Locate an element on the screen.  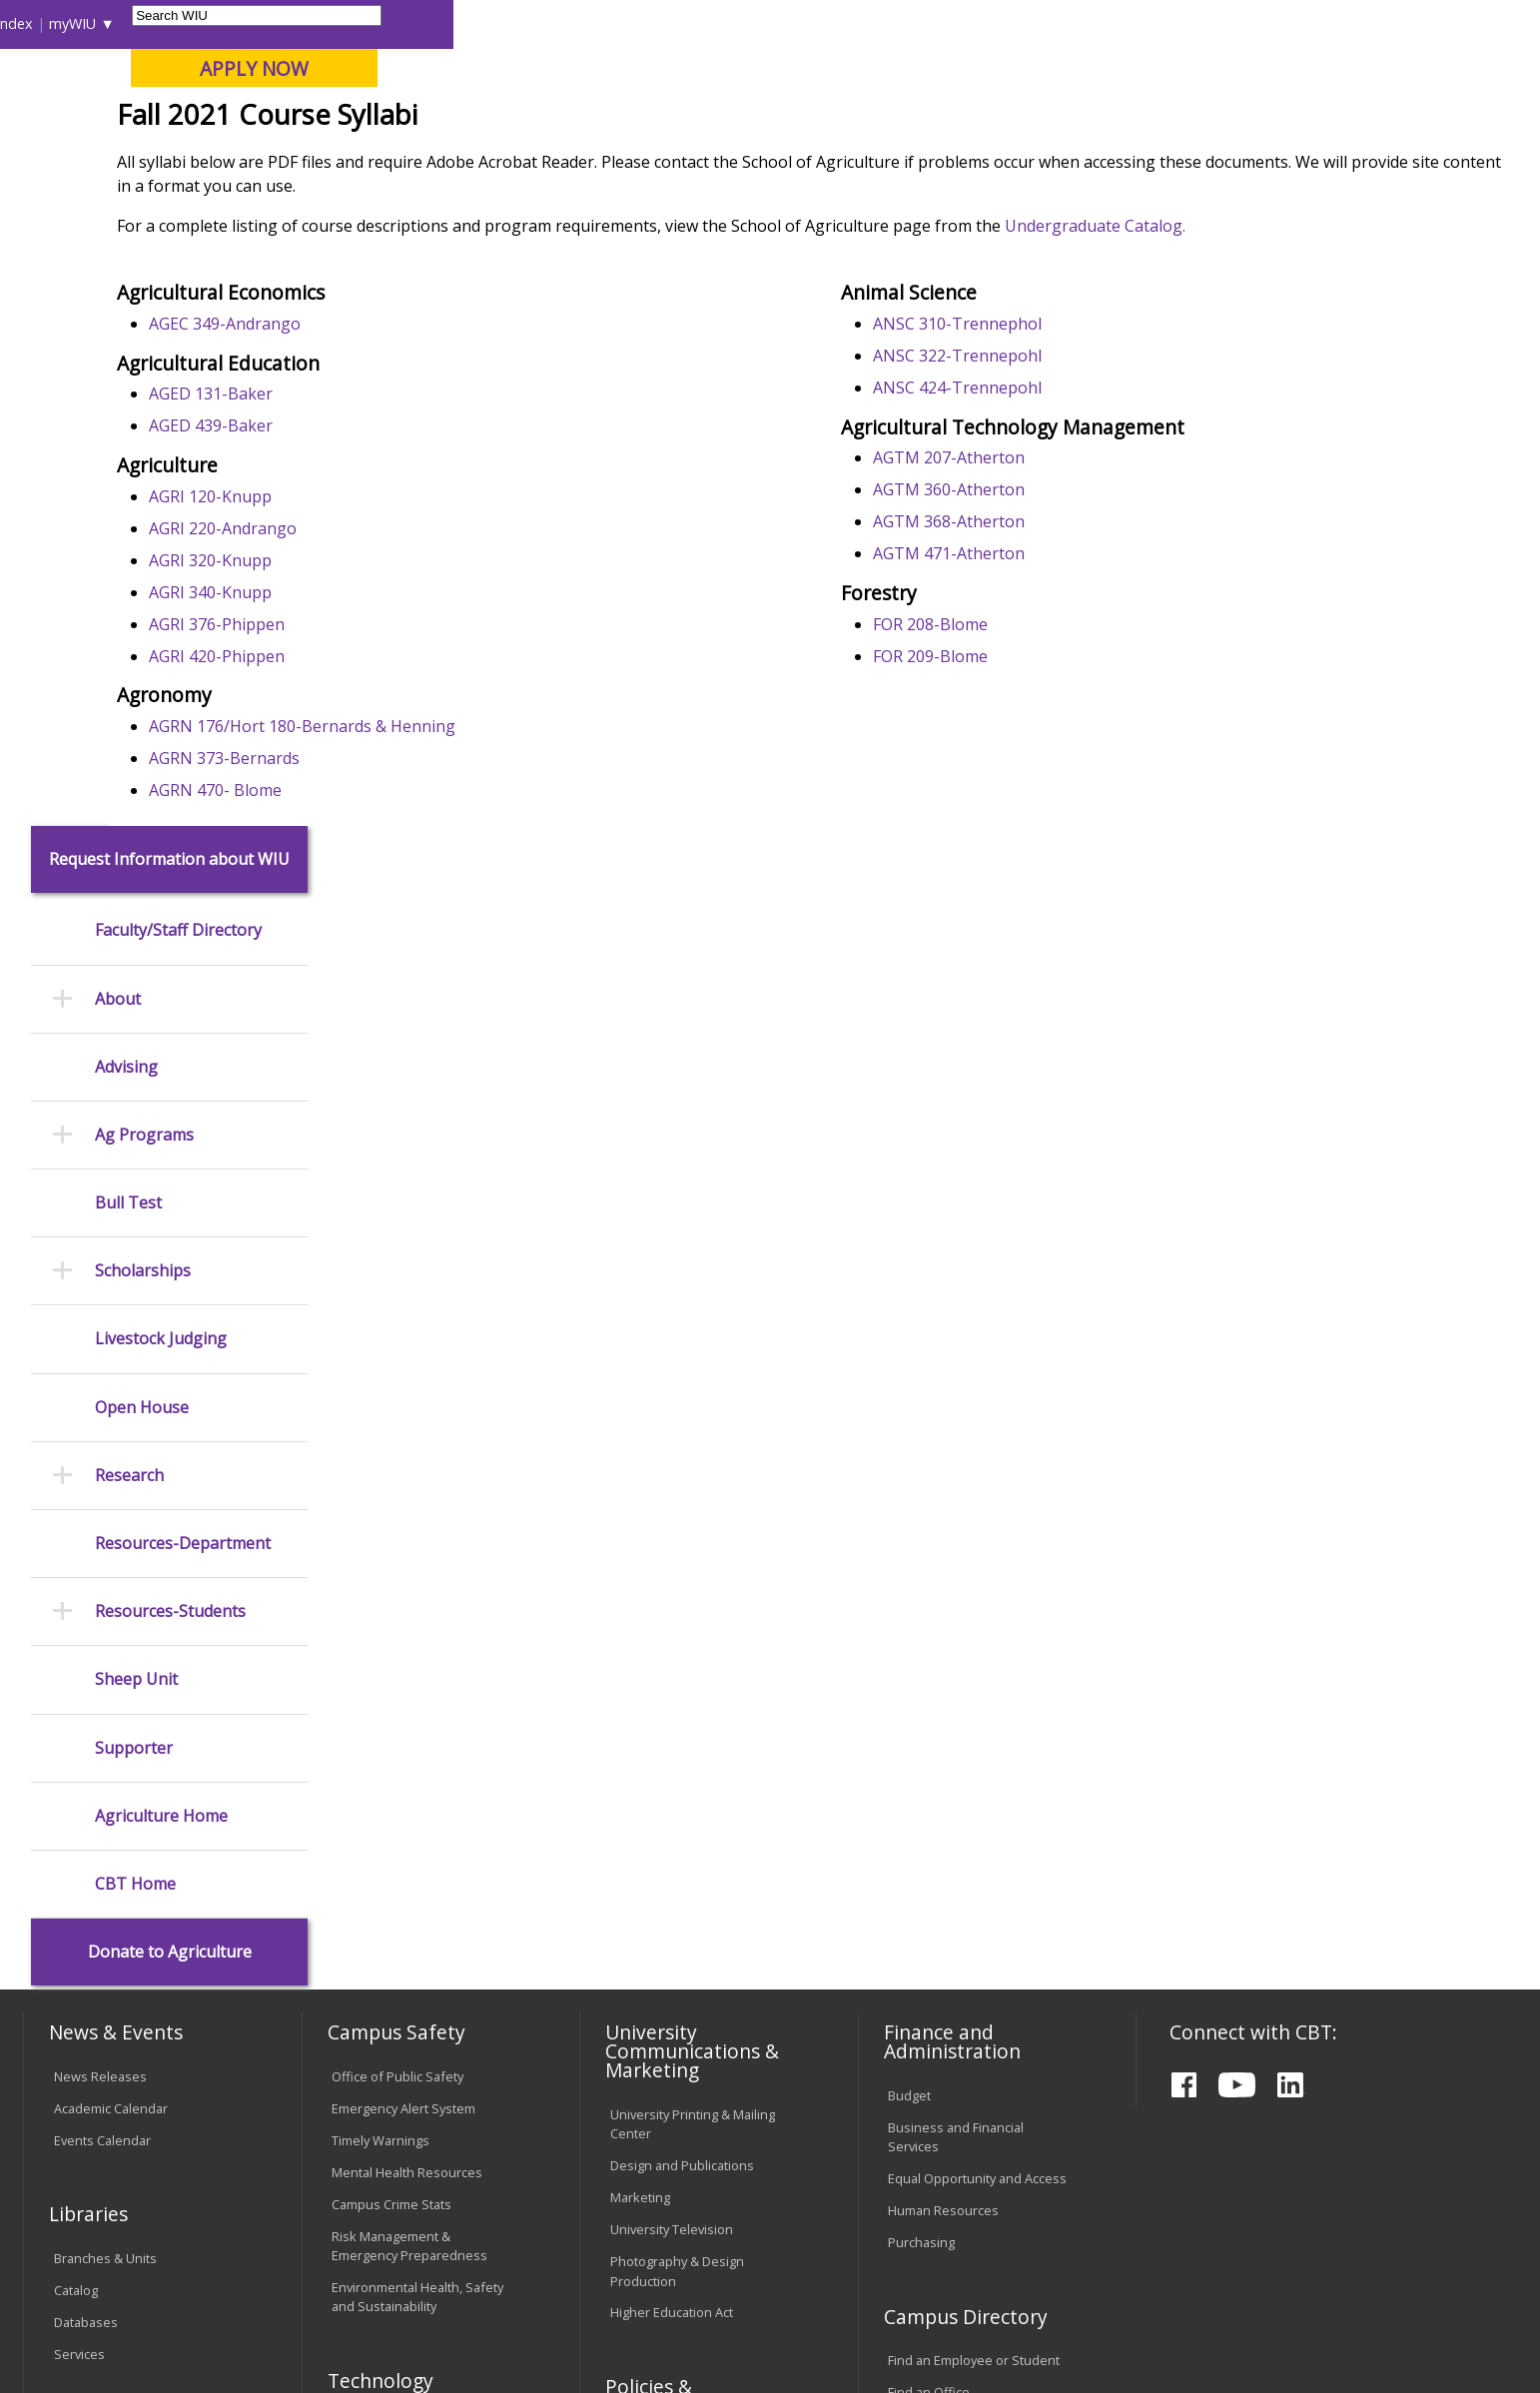
Veterans is located at coordinates (453, 2232).